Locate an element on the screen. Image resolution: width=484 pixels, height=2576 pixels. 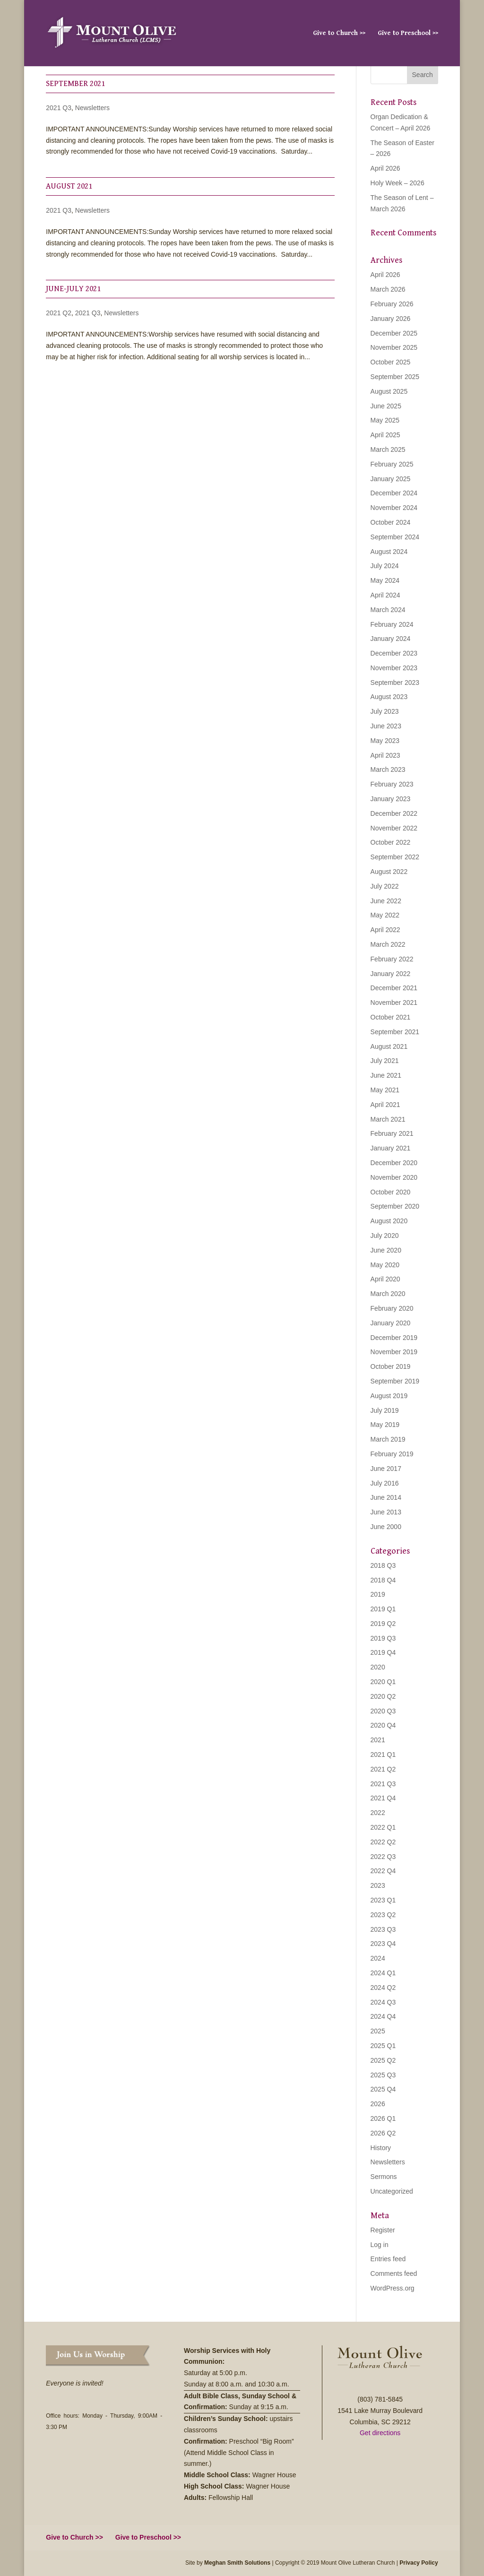
2024 is located at coordinates (378, 1958).